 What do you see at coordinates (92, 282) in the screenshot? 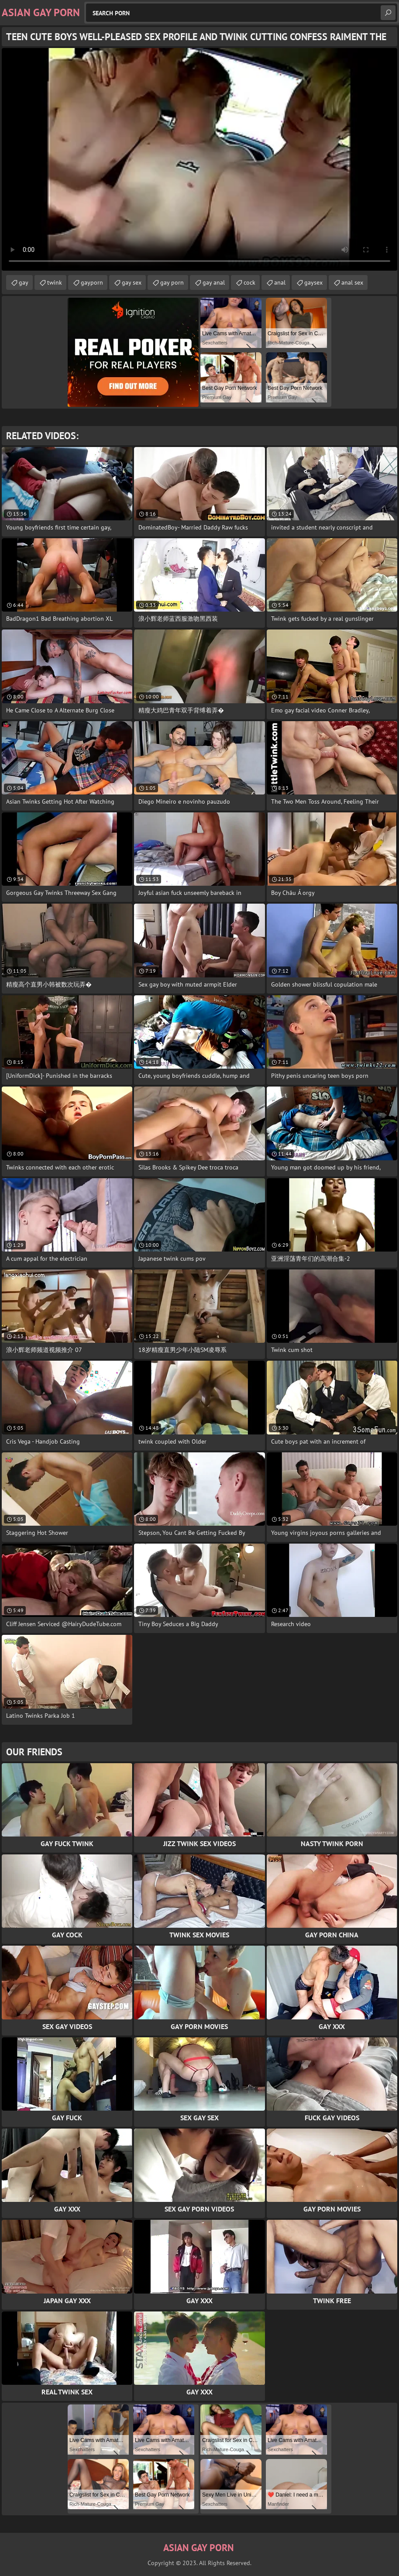
I see `gayporn` at bounding box center [92, 282].